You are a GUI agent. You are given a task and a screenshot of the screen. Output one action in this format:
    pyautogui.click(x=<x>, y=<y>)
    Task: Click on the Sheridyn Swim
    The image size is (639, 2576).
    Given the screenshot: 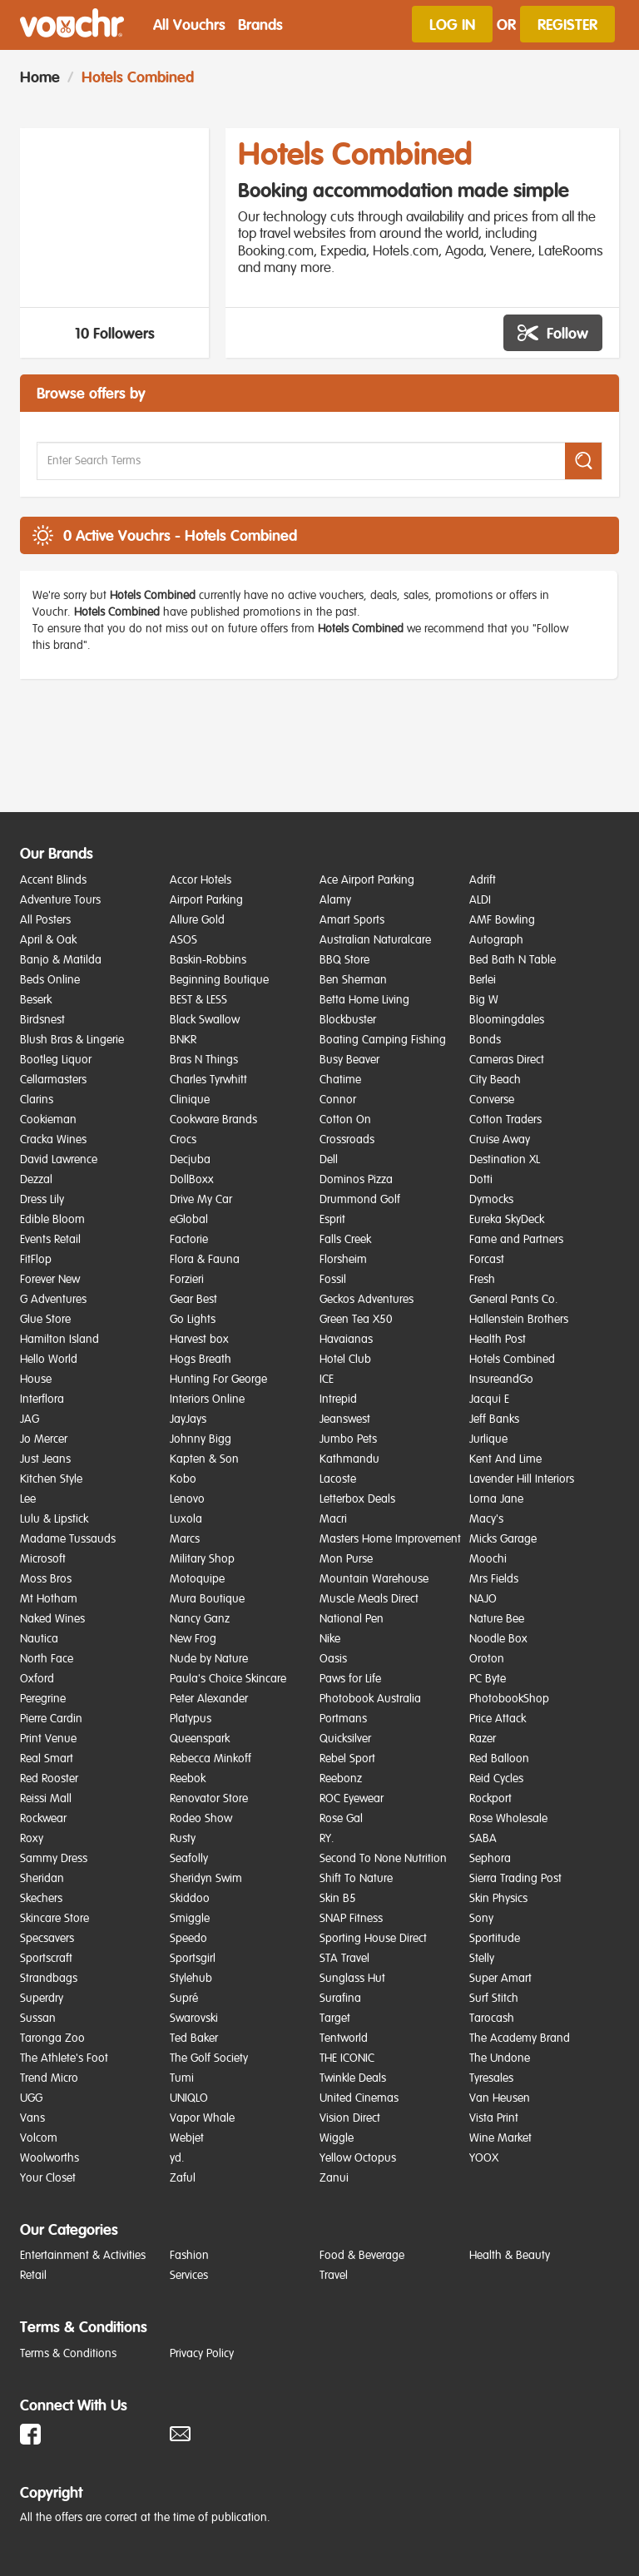 What is the action you would take?
    pyautogui.click(x=206, y=1879)
    